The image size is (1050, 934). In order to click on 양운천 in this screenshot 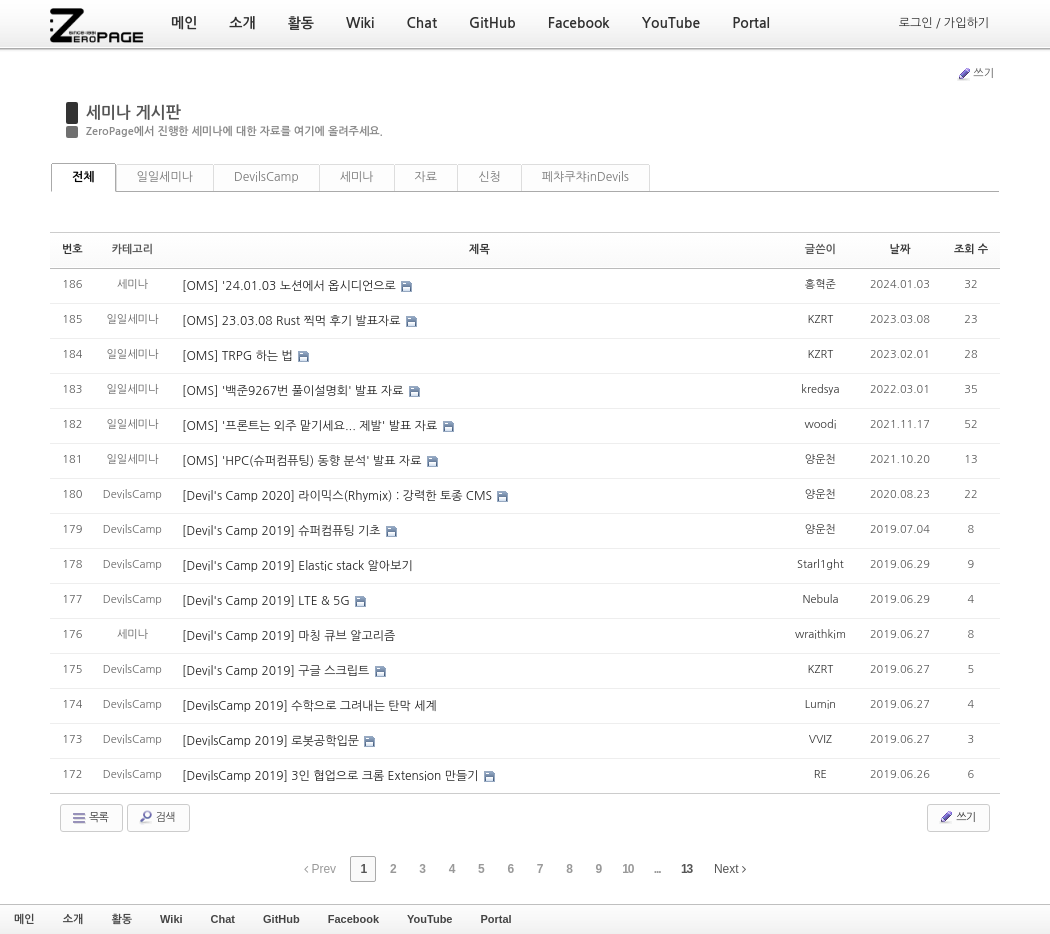, I will do `click(820, 459)`.